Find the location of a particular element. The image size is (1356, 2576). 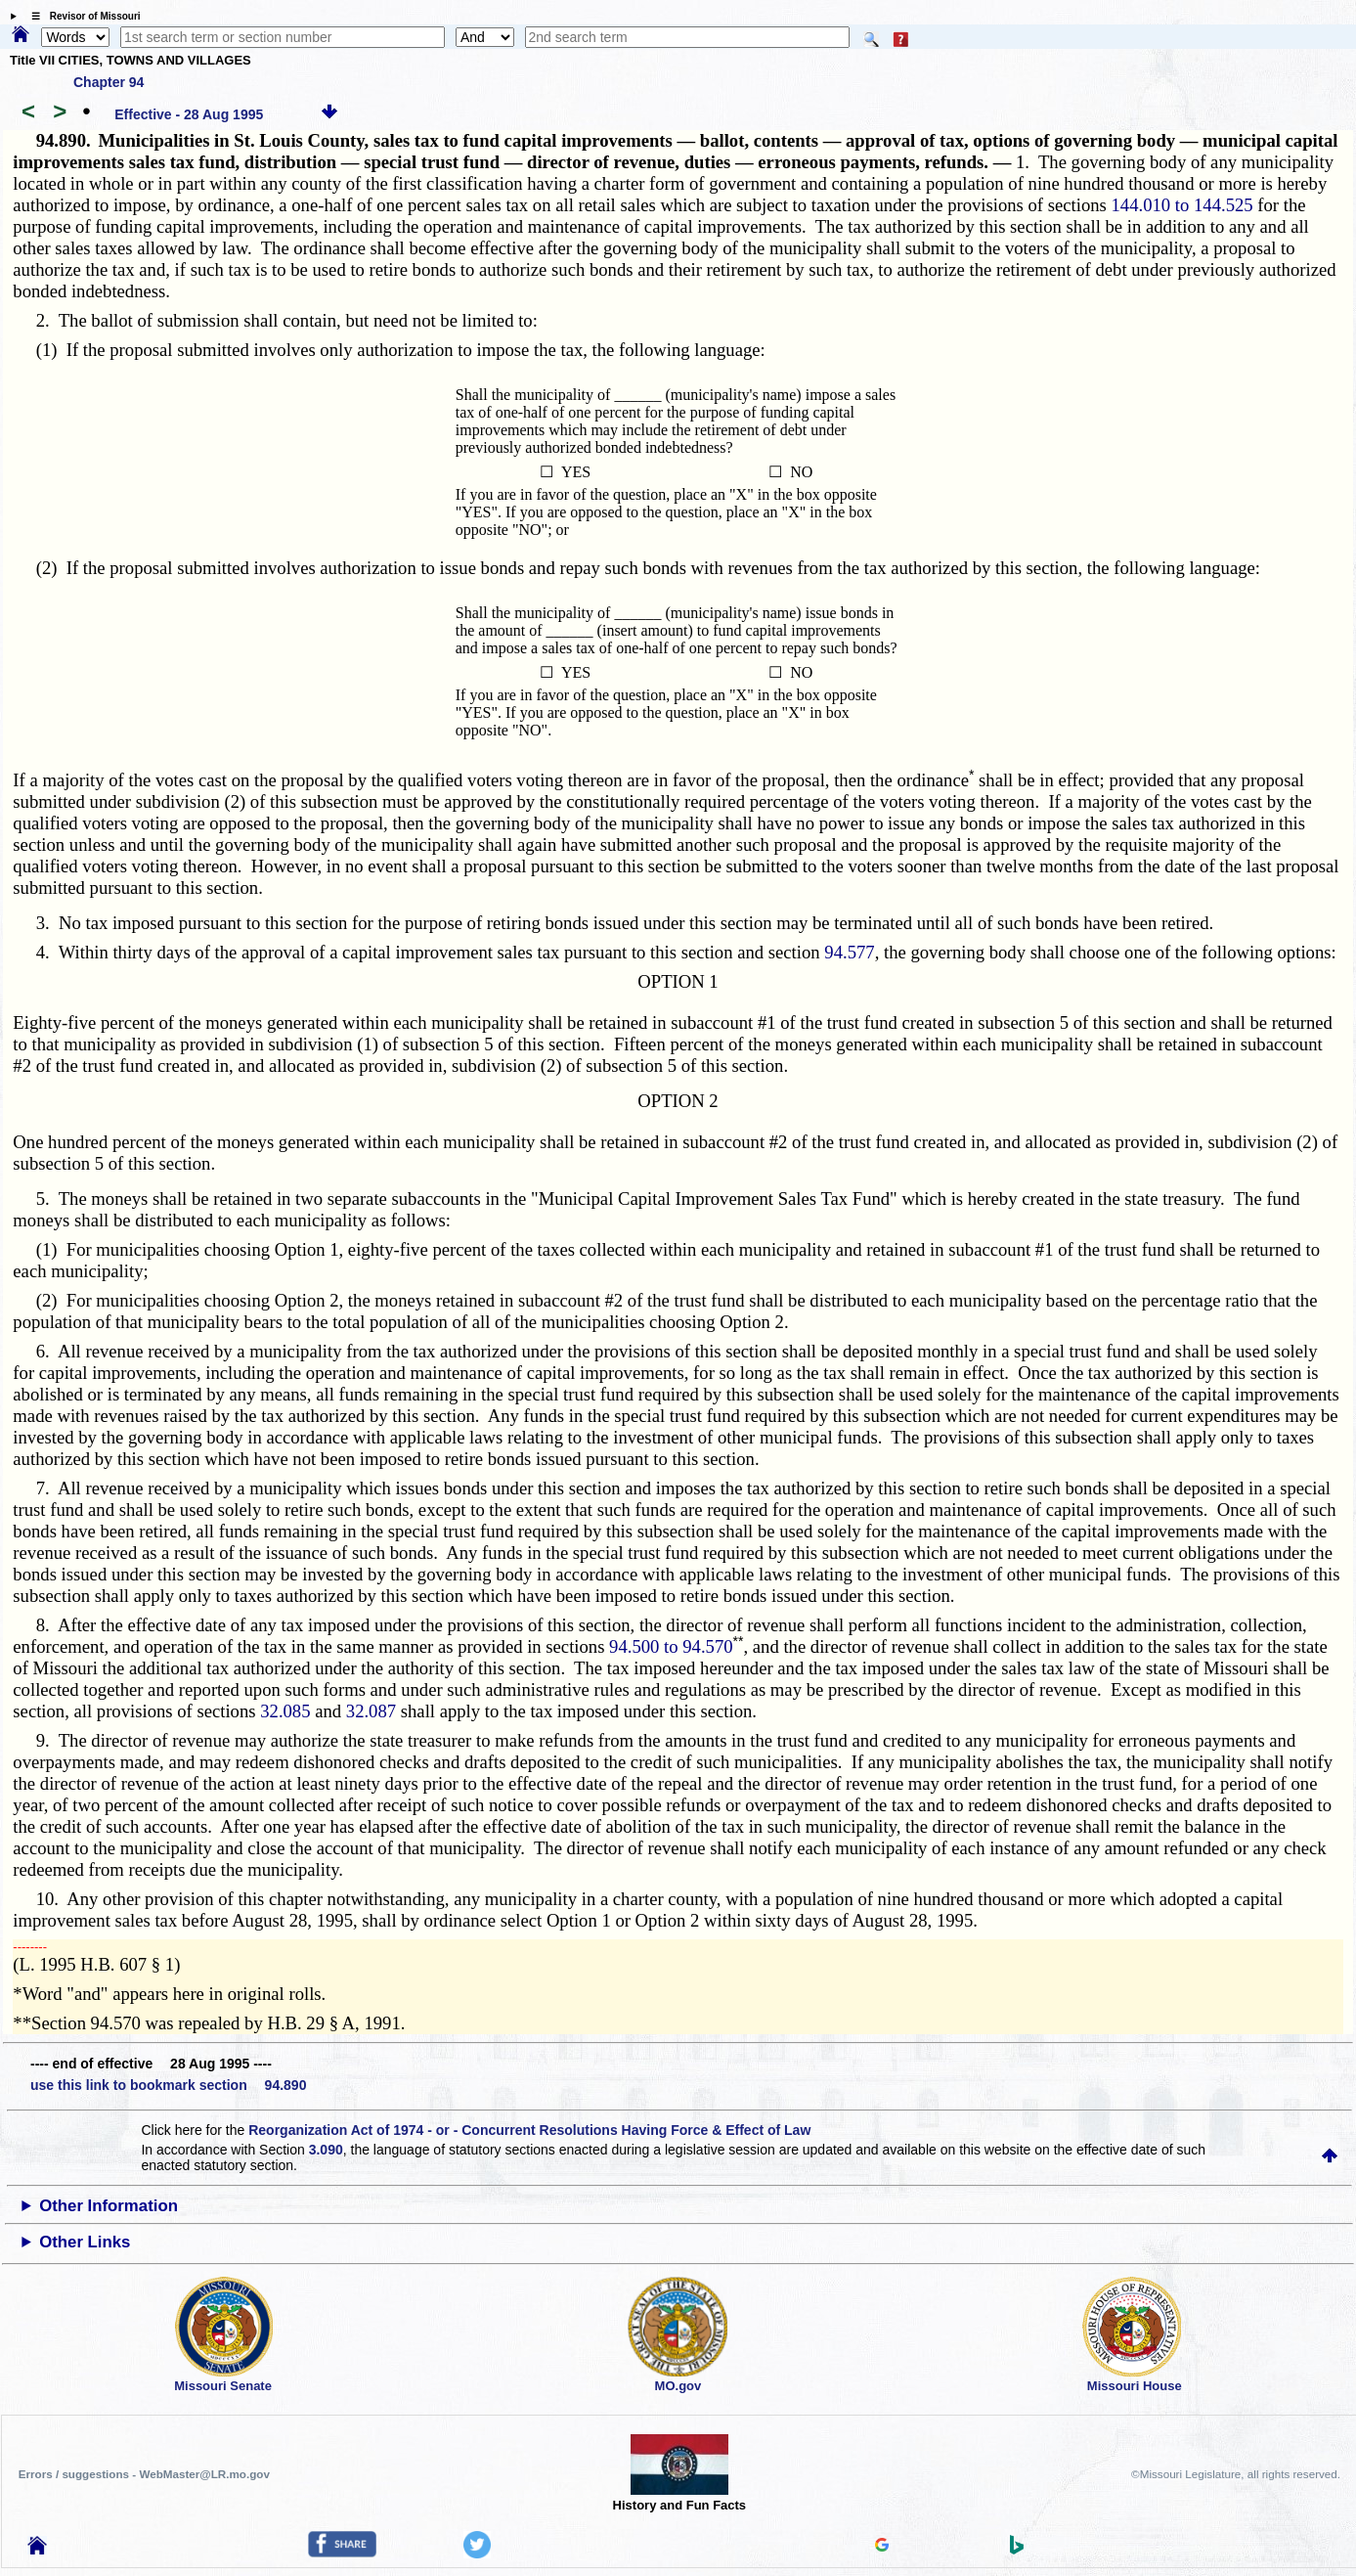

☰ Revisor of Missouri is located at coordinates (81, 16).